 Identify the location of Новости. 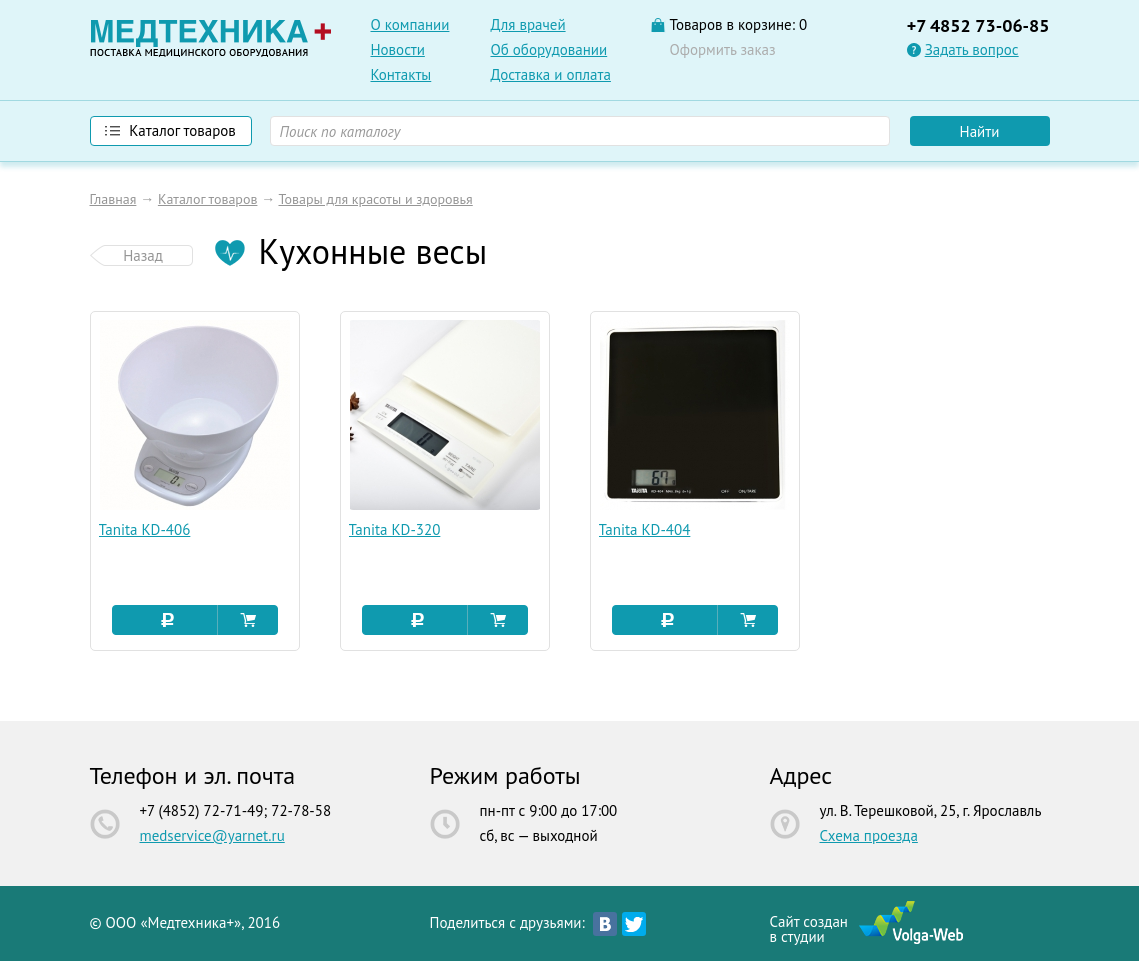
(398, 49).